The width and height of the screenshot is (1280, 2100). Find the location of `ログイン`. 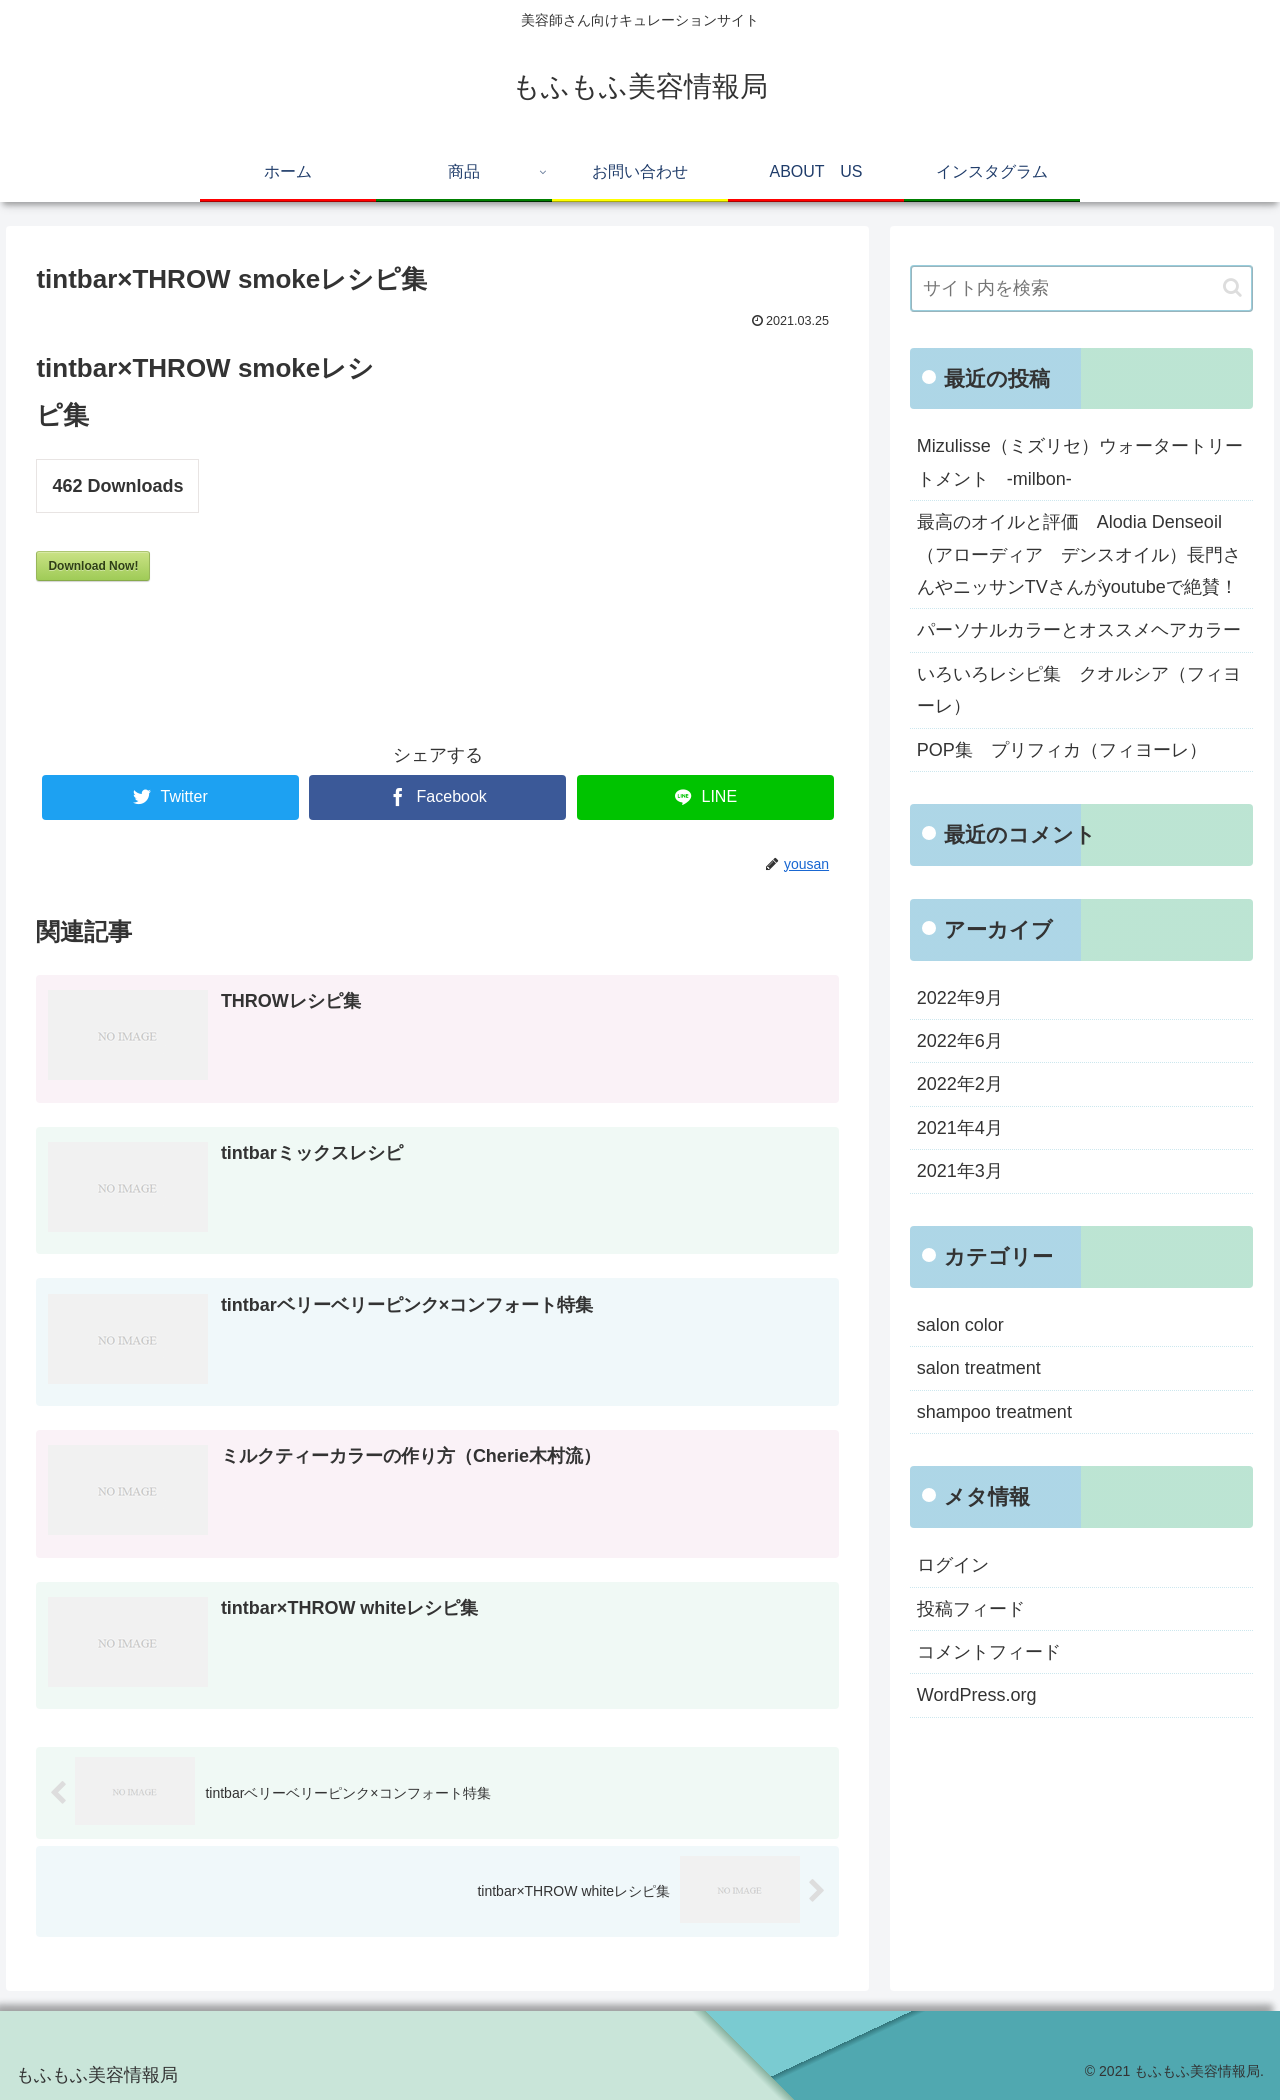

ログイン is located at coordinates (953, 1565).